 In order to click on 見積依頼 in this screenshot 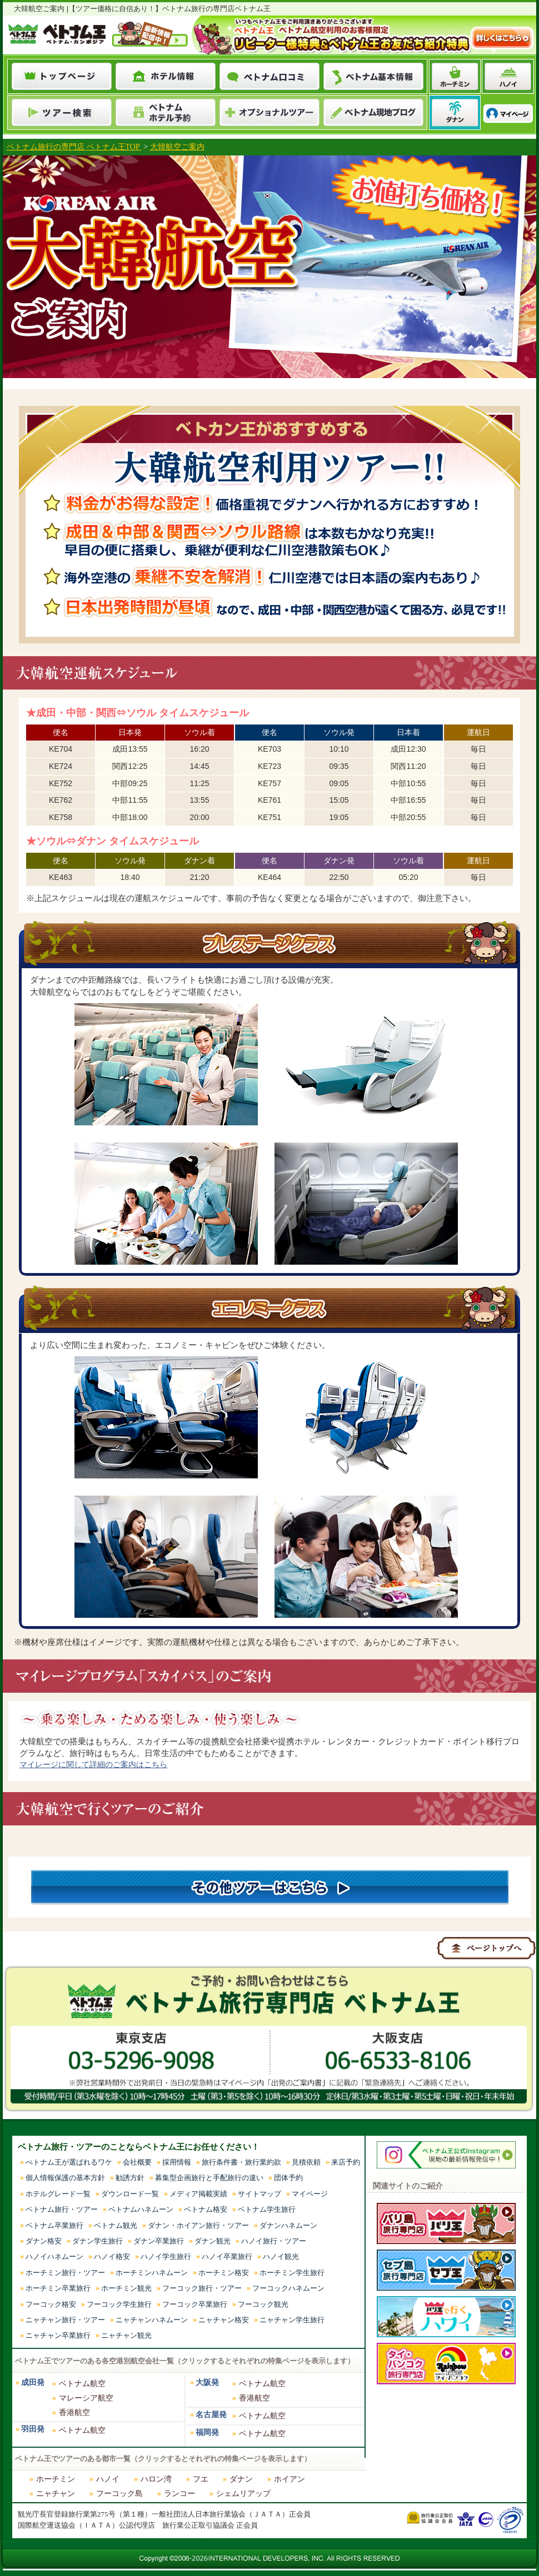, I will do `click(306, 2162)`.